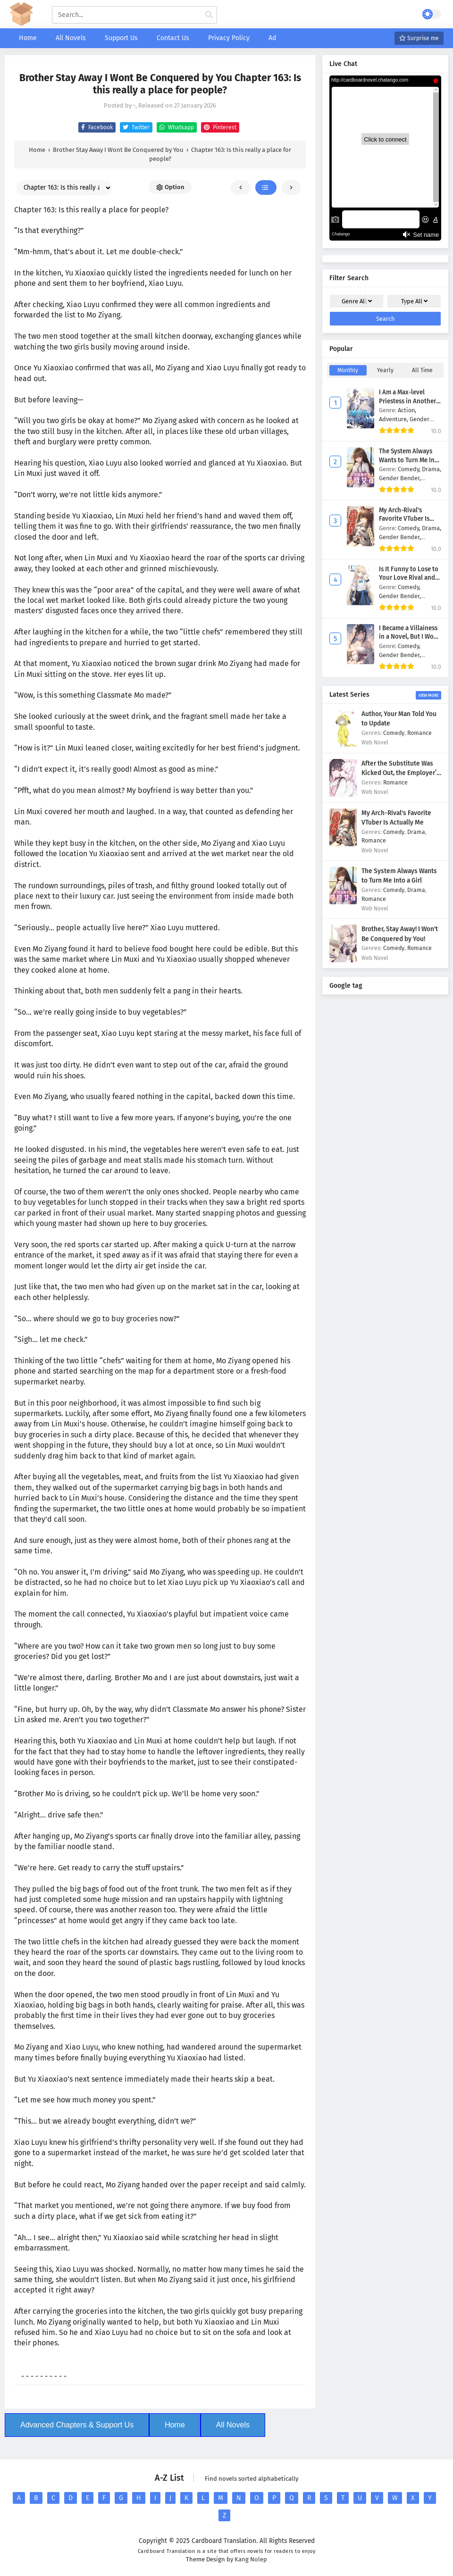 This screenshot has height=2576, width=453. I want to click on Is It Funny to Lose to Your Love Rival and Marry Him?, so click(408, 578).